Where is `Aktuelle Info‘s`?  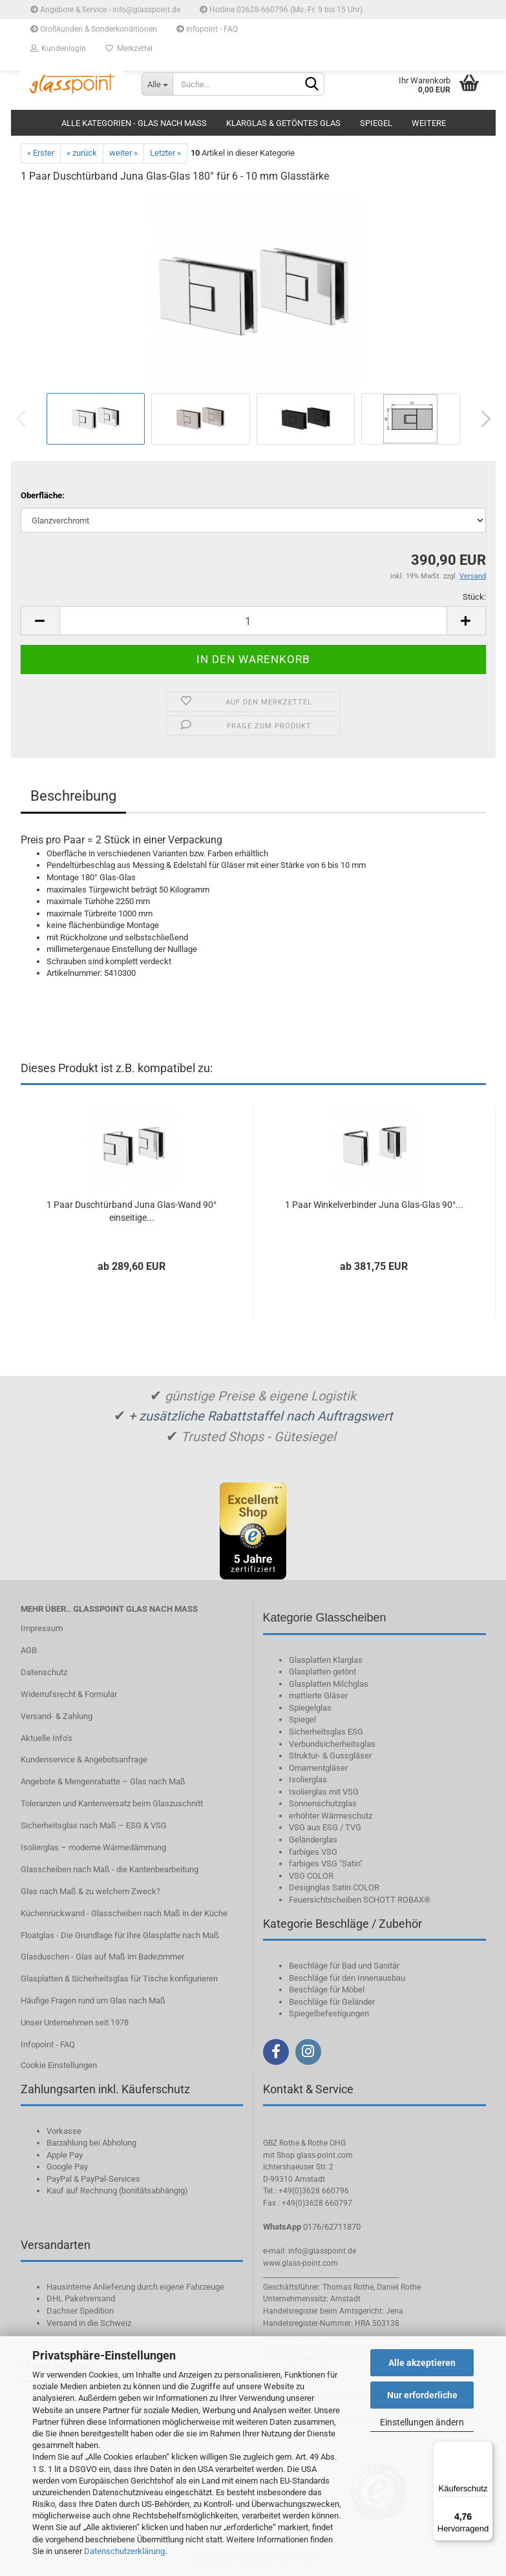
Aktuelle Info‘s is located at coordinates (46, 1738).